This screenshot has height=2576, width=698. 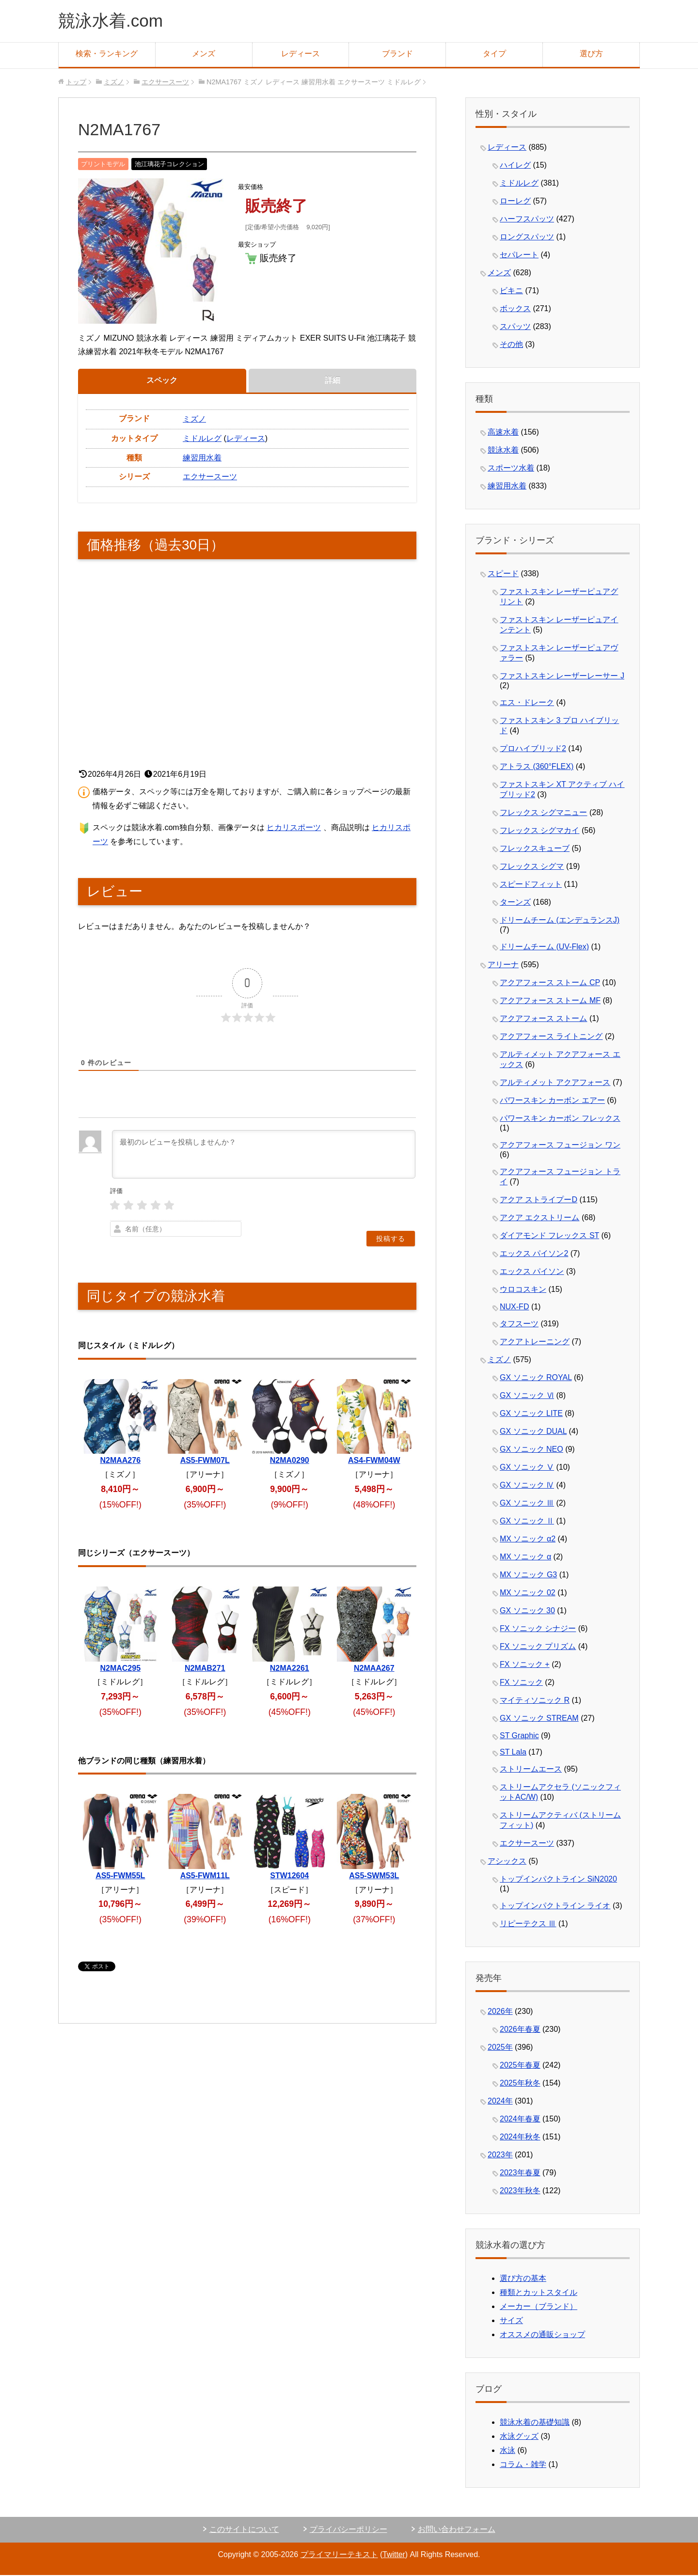 I want to click on アクアフォース ライトニング, so click(x=551, y=1037).